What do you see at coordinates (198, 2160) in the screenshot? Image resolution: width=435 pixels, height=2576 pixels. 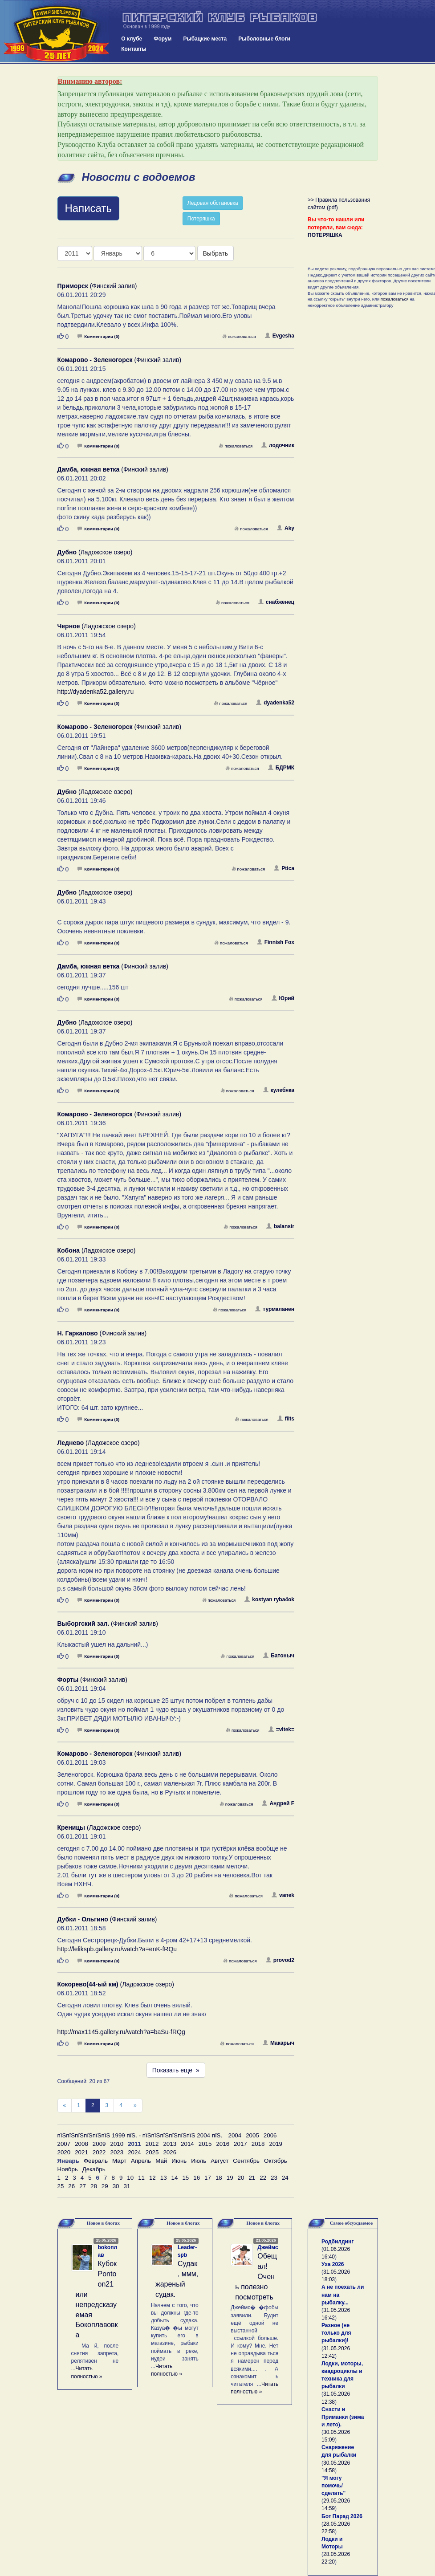 I see `Июль` at bounding box center [198, 2160].